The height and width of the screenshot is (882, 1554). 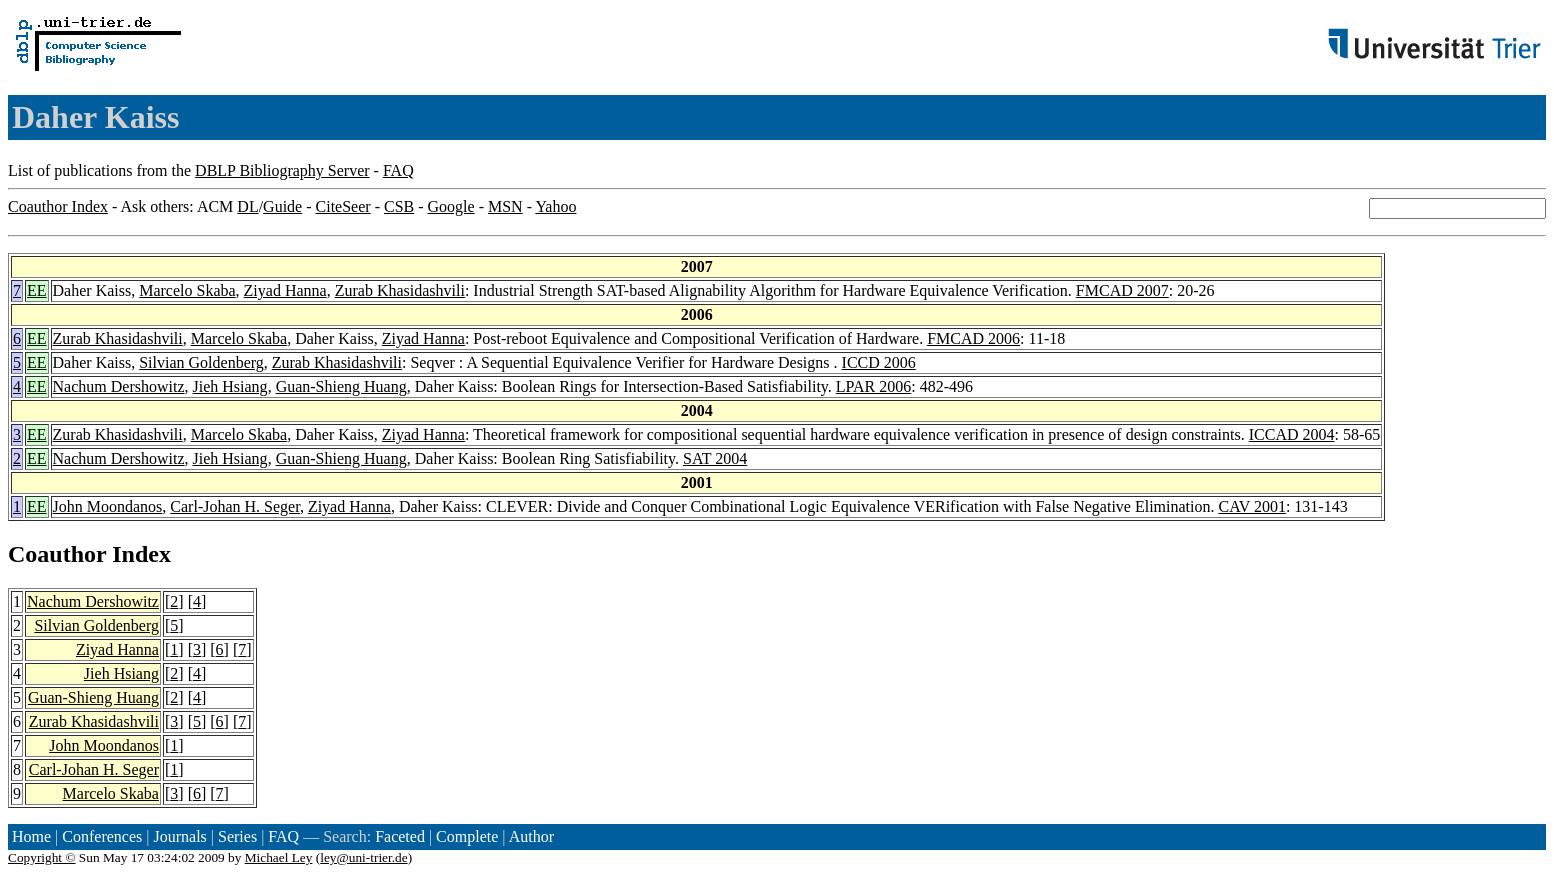 I want to click on DBLP Bibliography Server, so click(x=282, y=170).